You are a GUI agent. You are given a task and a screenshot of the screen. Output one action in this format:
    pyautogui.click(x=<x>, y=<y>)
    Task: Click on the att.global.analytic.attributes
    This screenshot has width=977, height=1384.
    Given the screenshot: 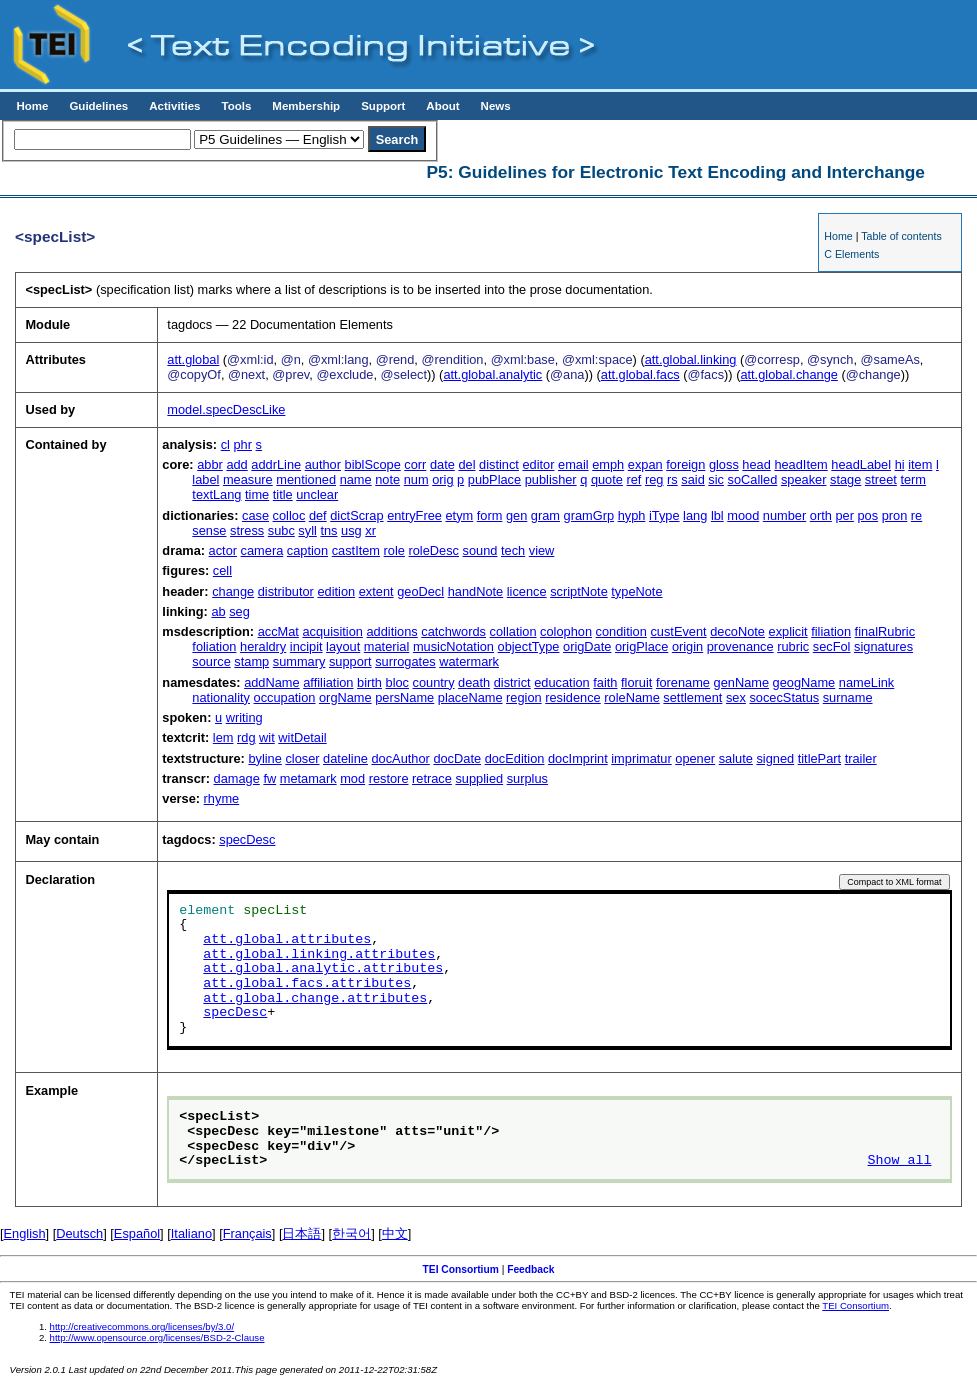 What is the action you would take?
    pyautogui.click(x=323, y=969)
    